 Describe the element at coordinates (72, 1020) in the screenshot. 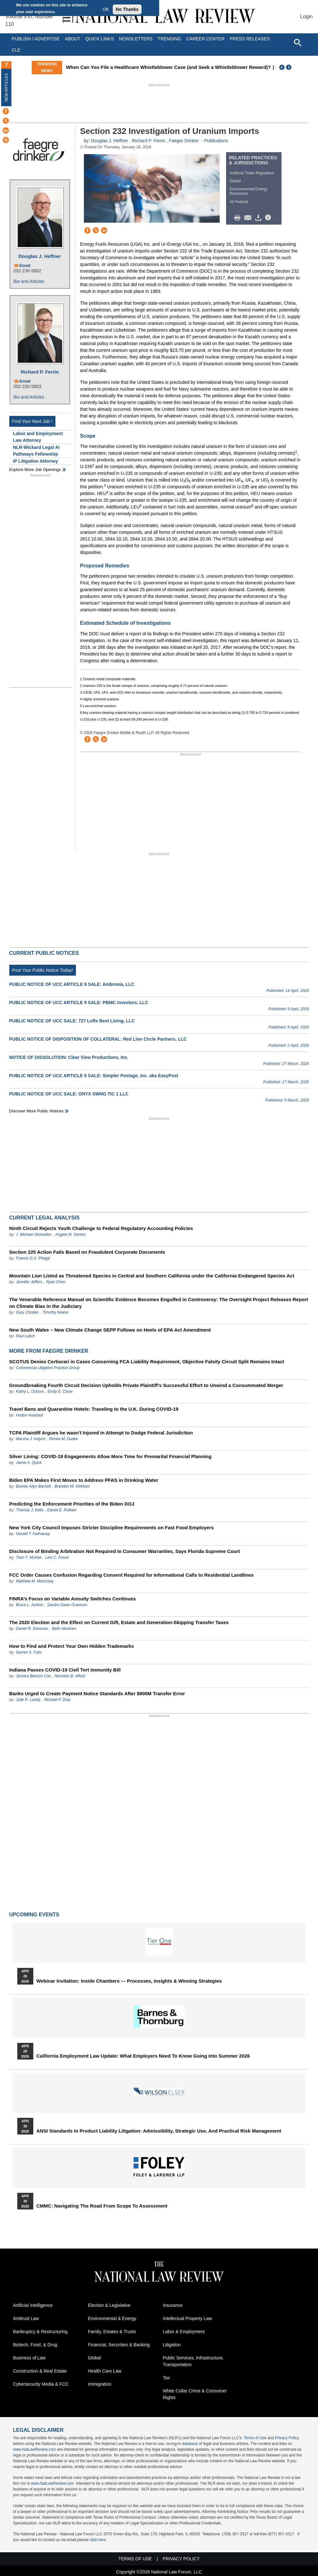

I see `PUBLIC NOTICE OF UCC SALE: 727 Lofts Best Living, LLC` at that location.